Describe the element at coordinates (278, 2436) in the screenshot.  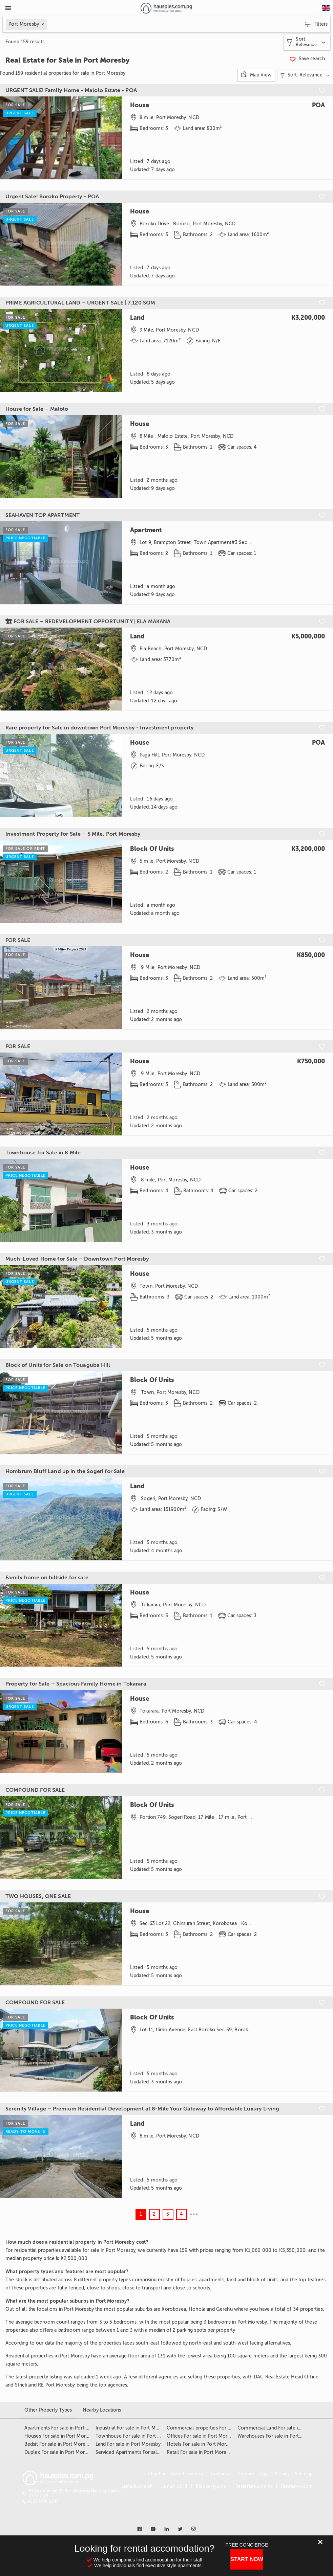
I see `Warehouses For sale in Port Moresby` at that location.